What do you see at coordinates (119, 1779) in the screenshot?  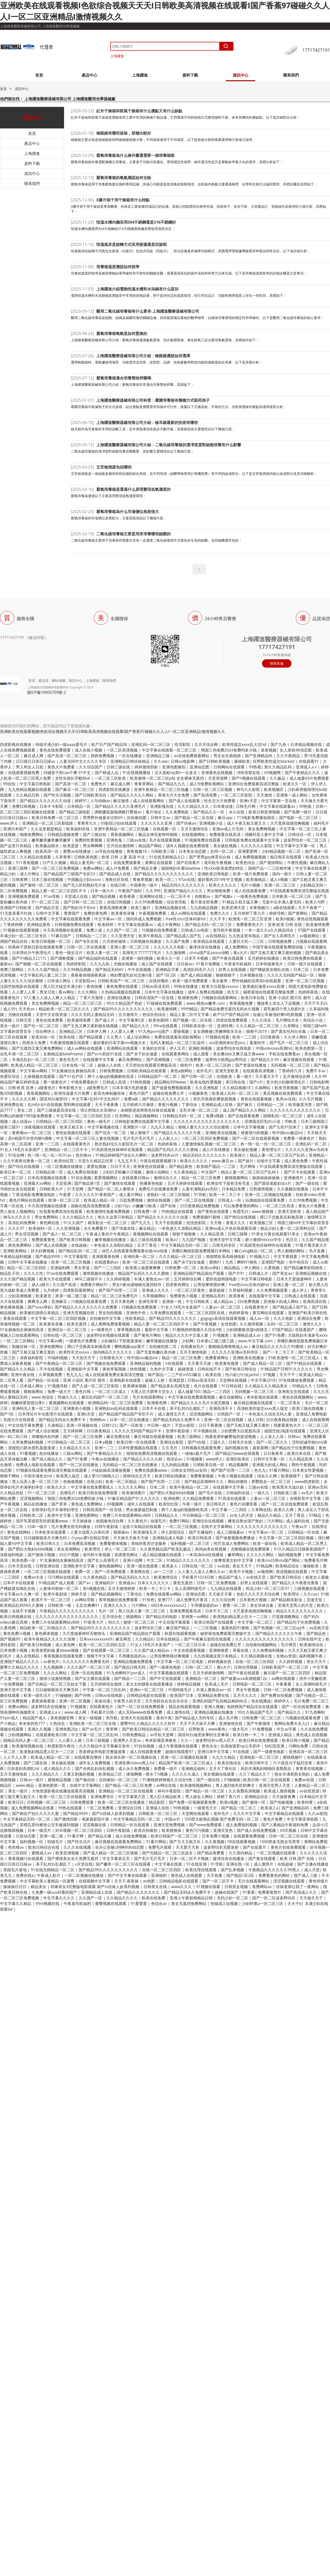 I see `自拍偷拍一区二区三区` at bounding box center [119, 1779].